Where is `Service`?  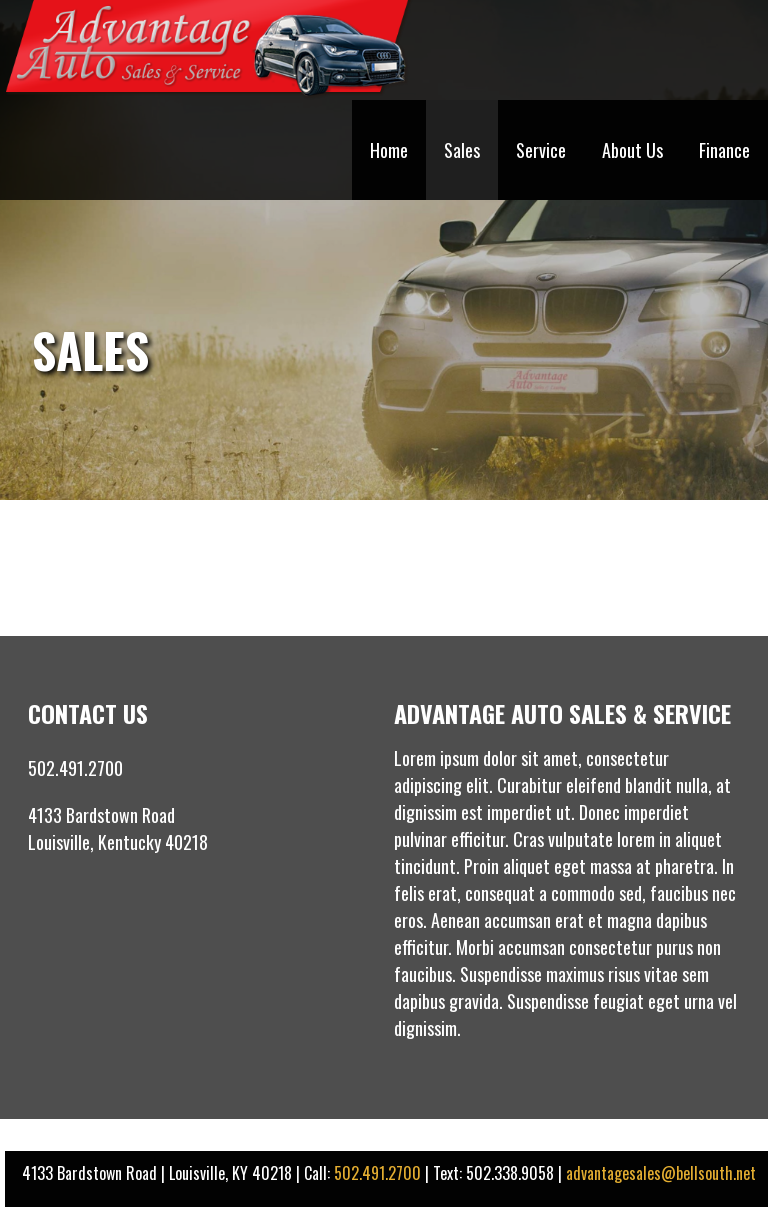 Service is located at coordinates (541, 150).